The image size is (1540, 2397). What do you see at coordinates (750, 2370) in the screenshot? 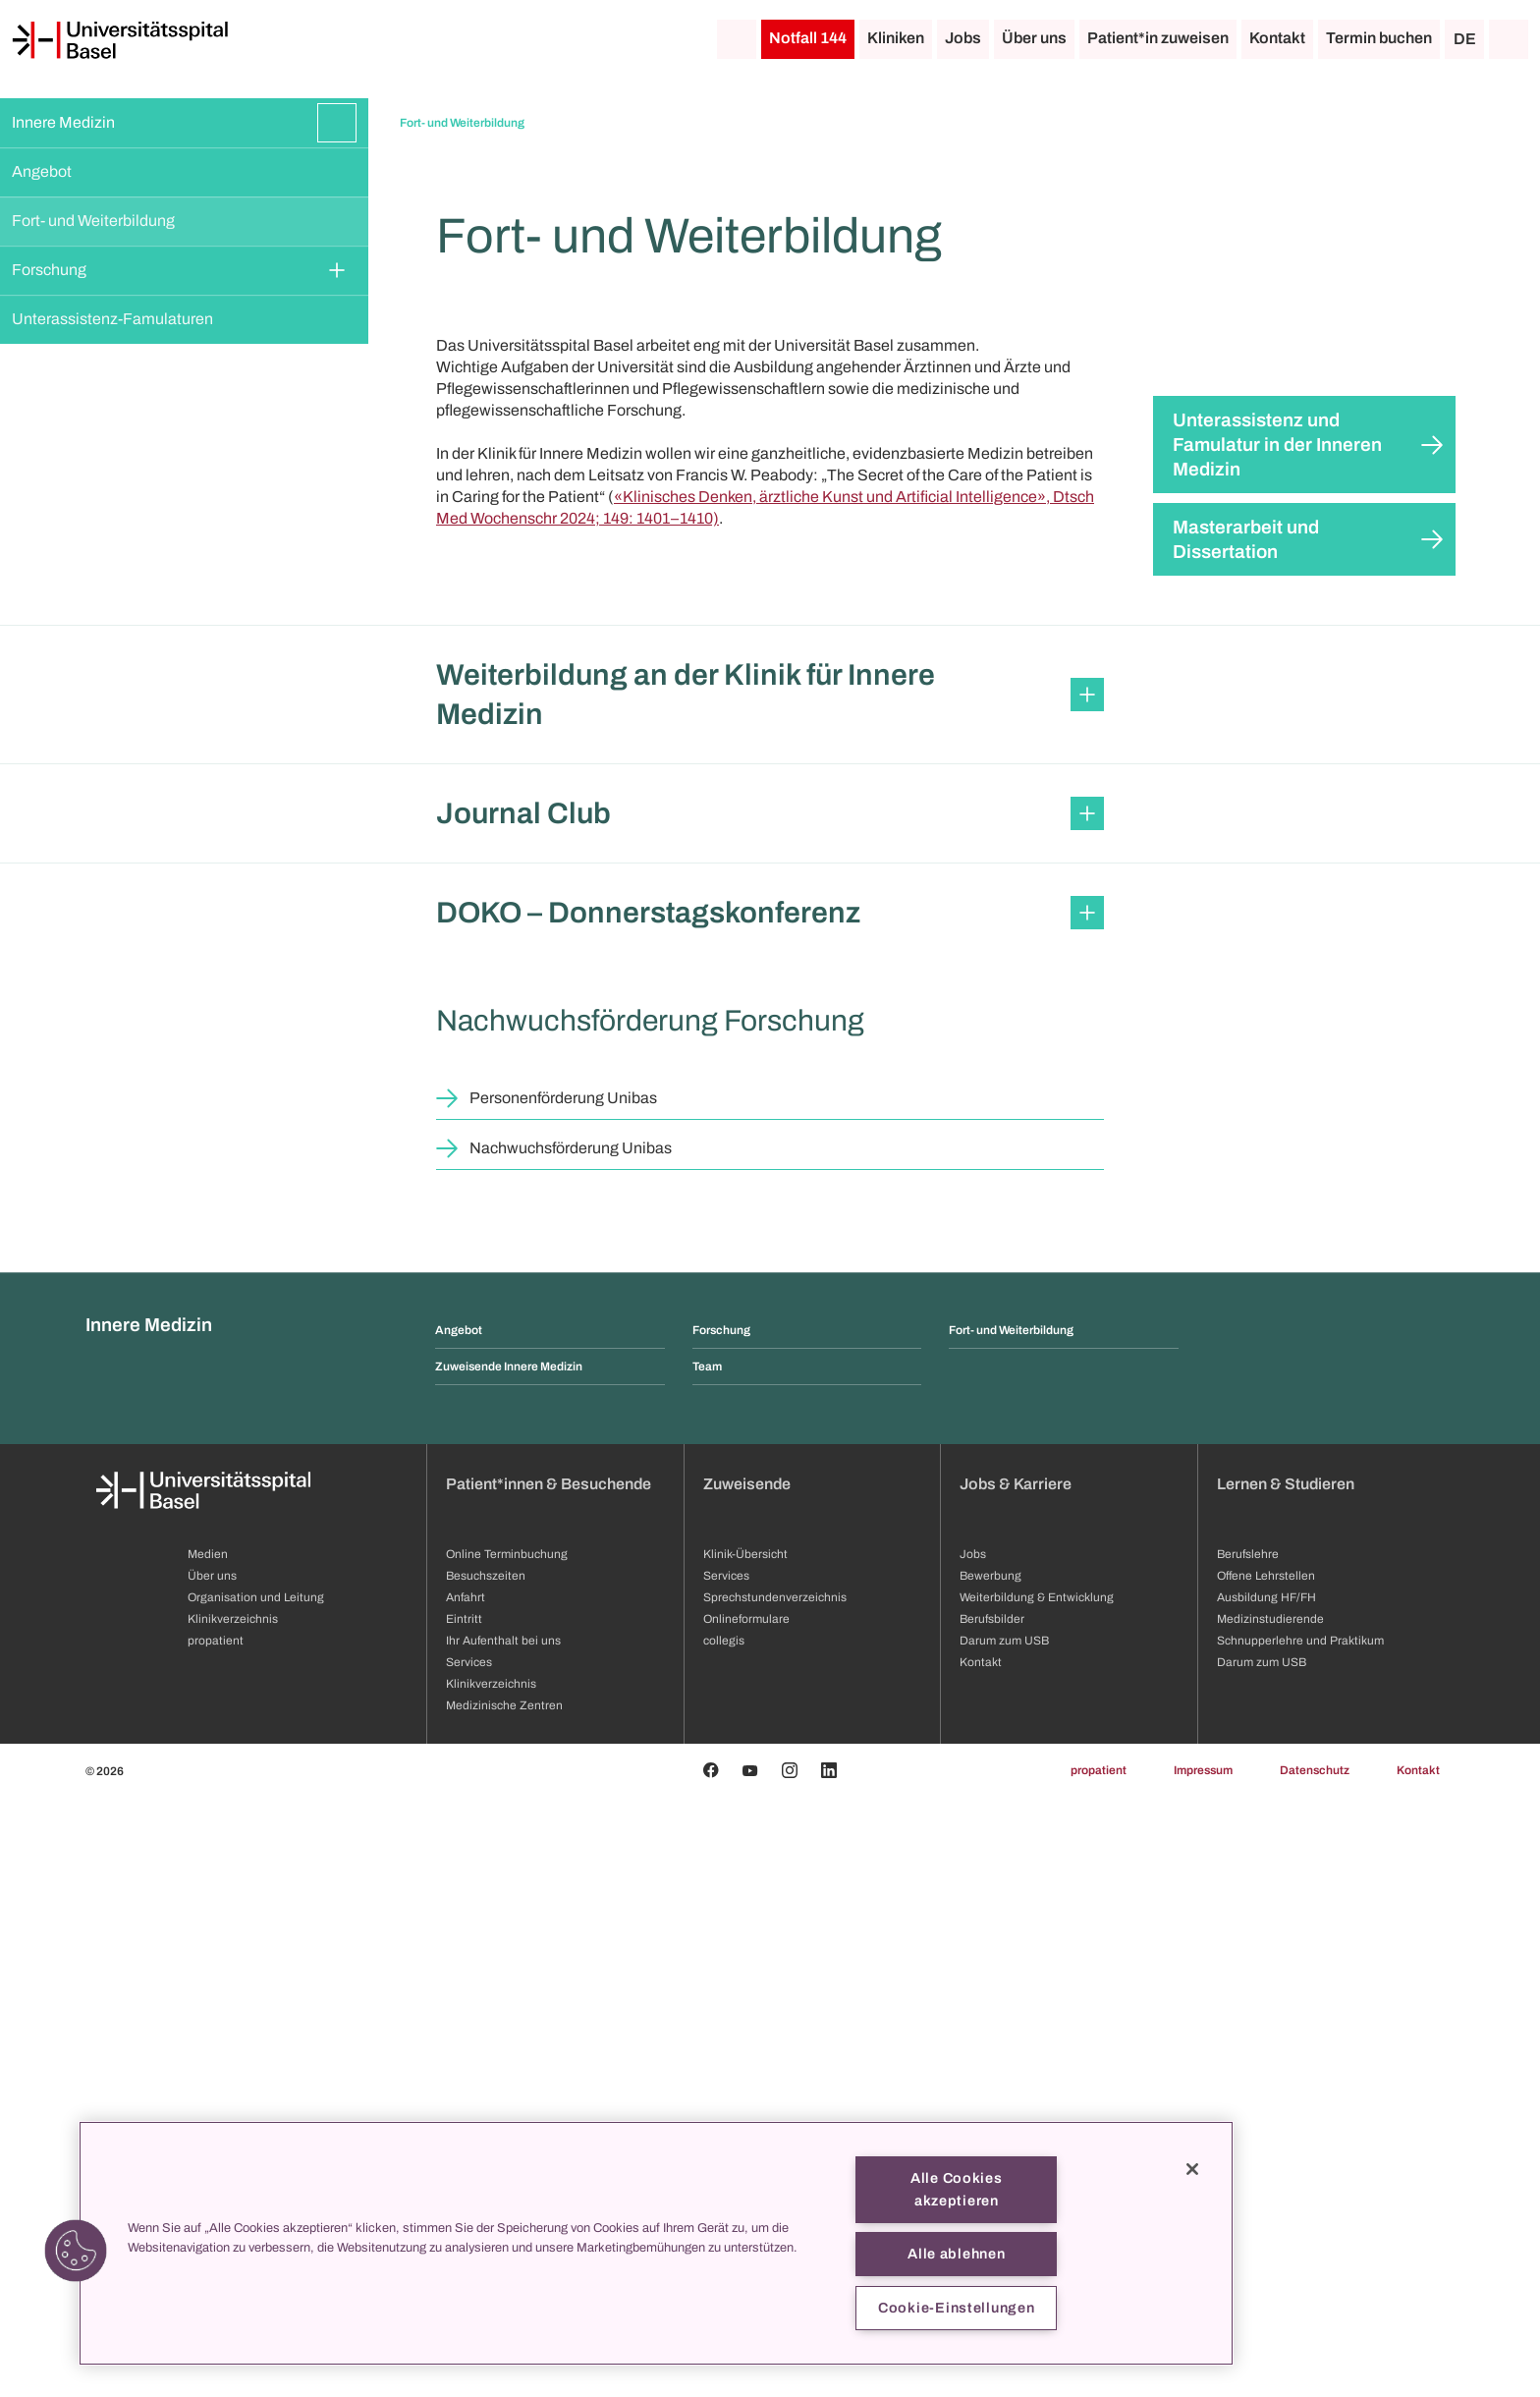
I see `[Youtube]` at bounding box center [750, 2370].